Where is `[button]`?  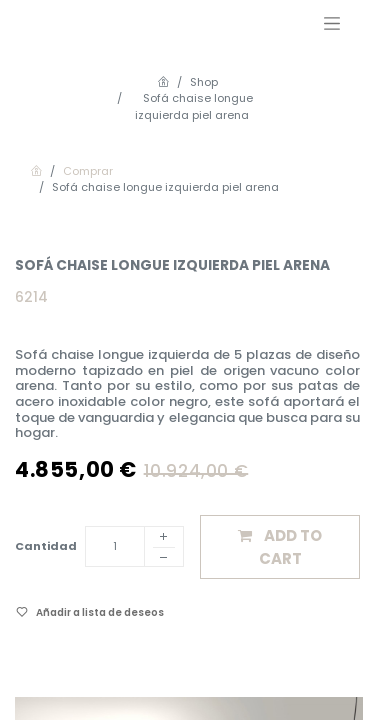
[button] is located at coordinates (280, 547).